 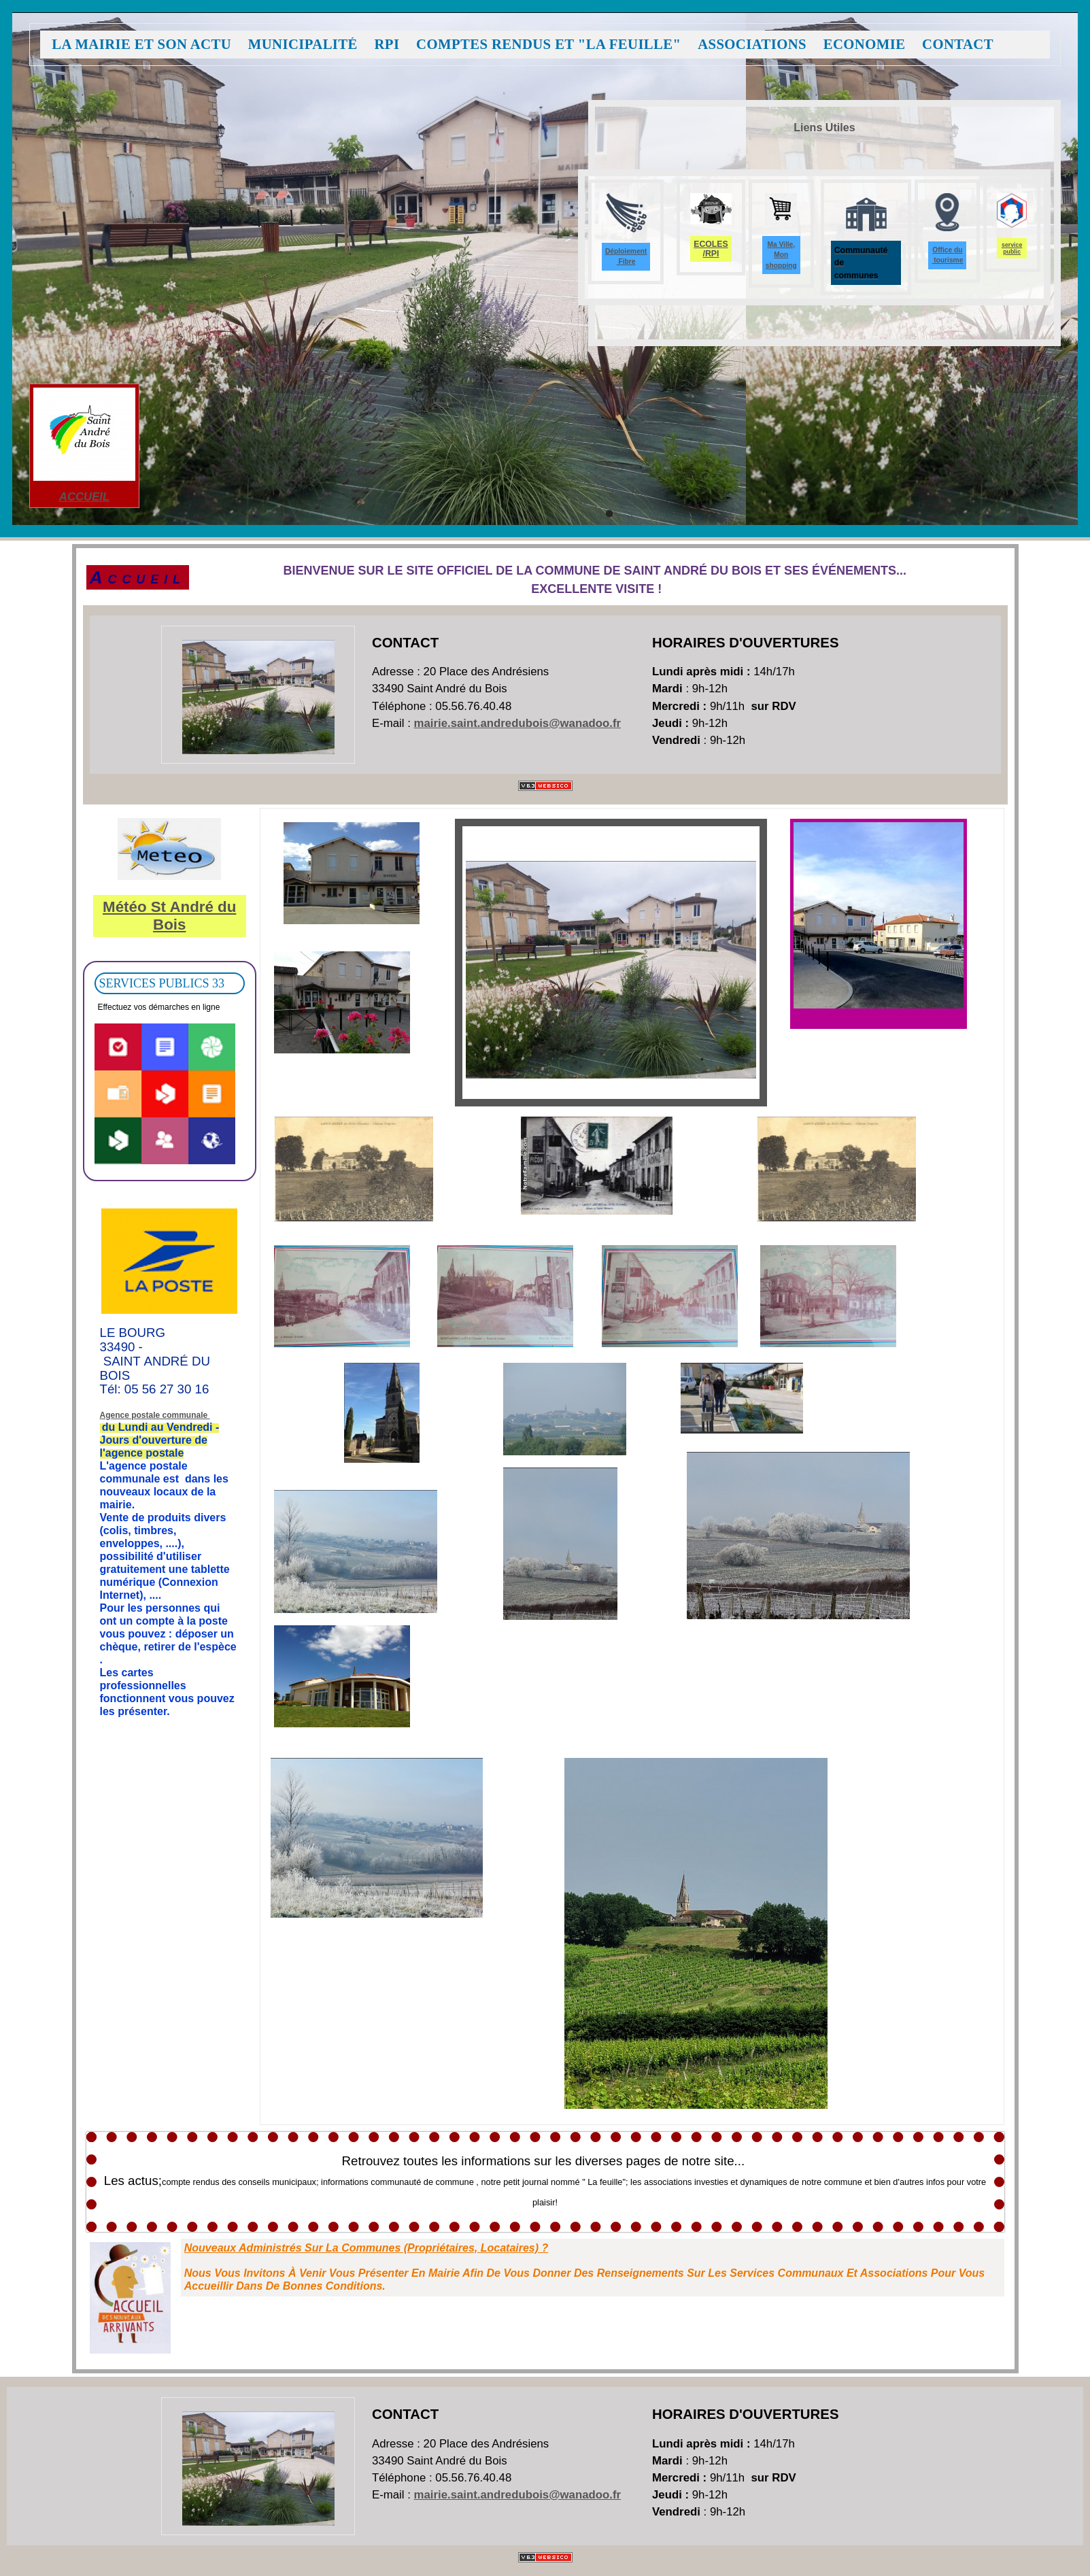 I want to click on La Mairie et son Actu, so click(x=141, y=44).